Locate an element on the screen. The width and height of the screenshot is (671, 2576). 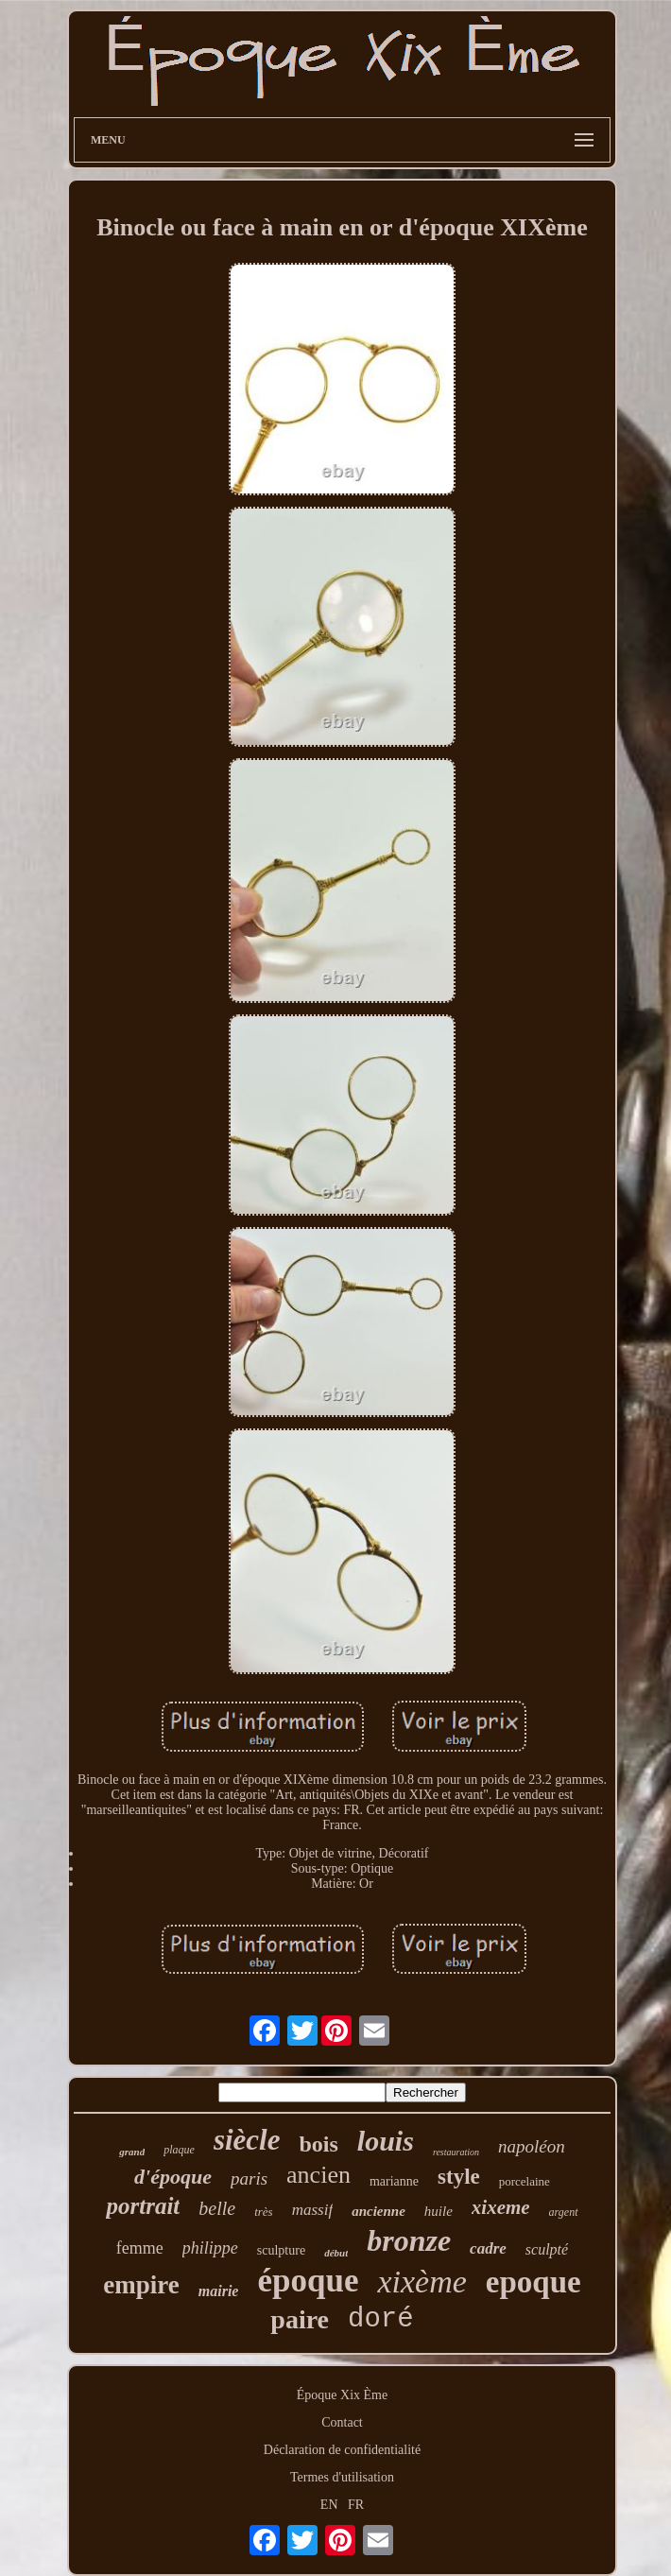
philippe is located at coordinates (210, 2248).